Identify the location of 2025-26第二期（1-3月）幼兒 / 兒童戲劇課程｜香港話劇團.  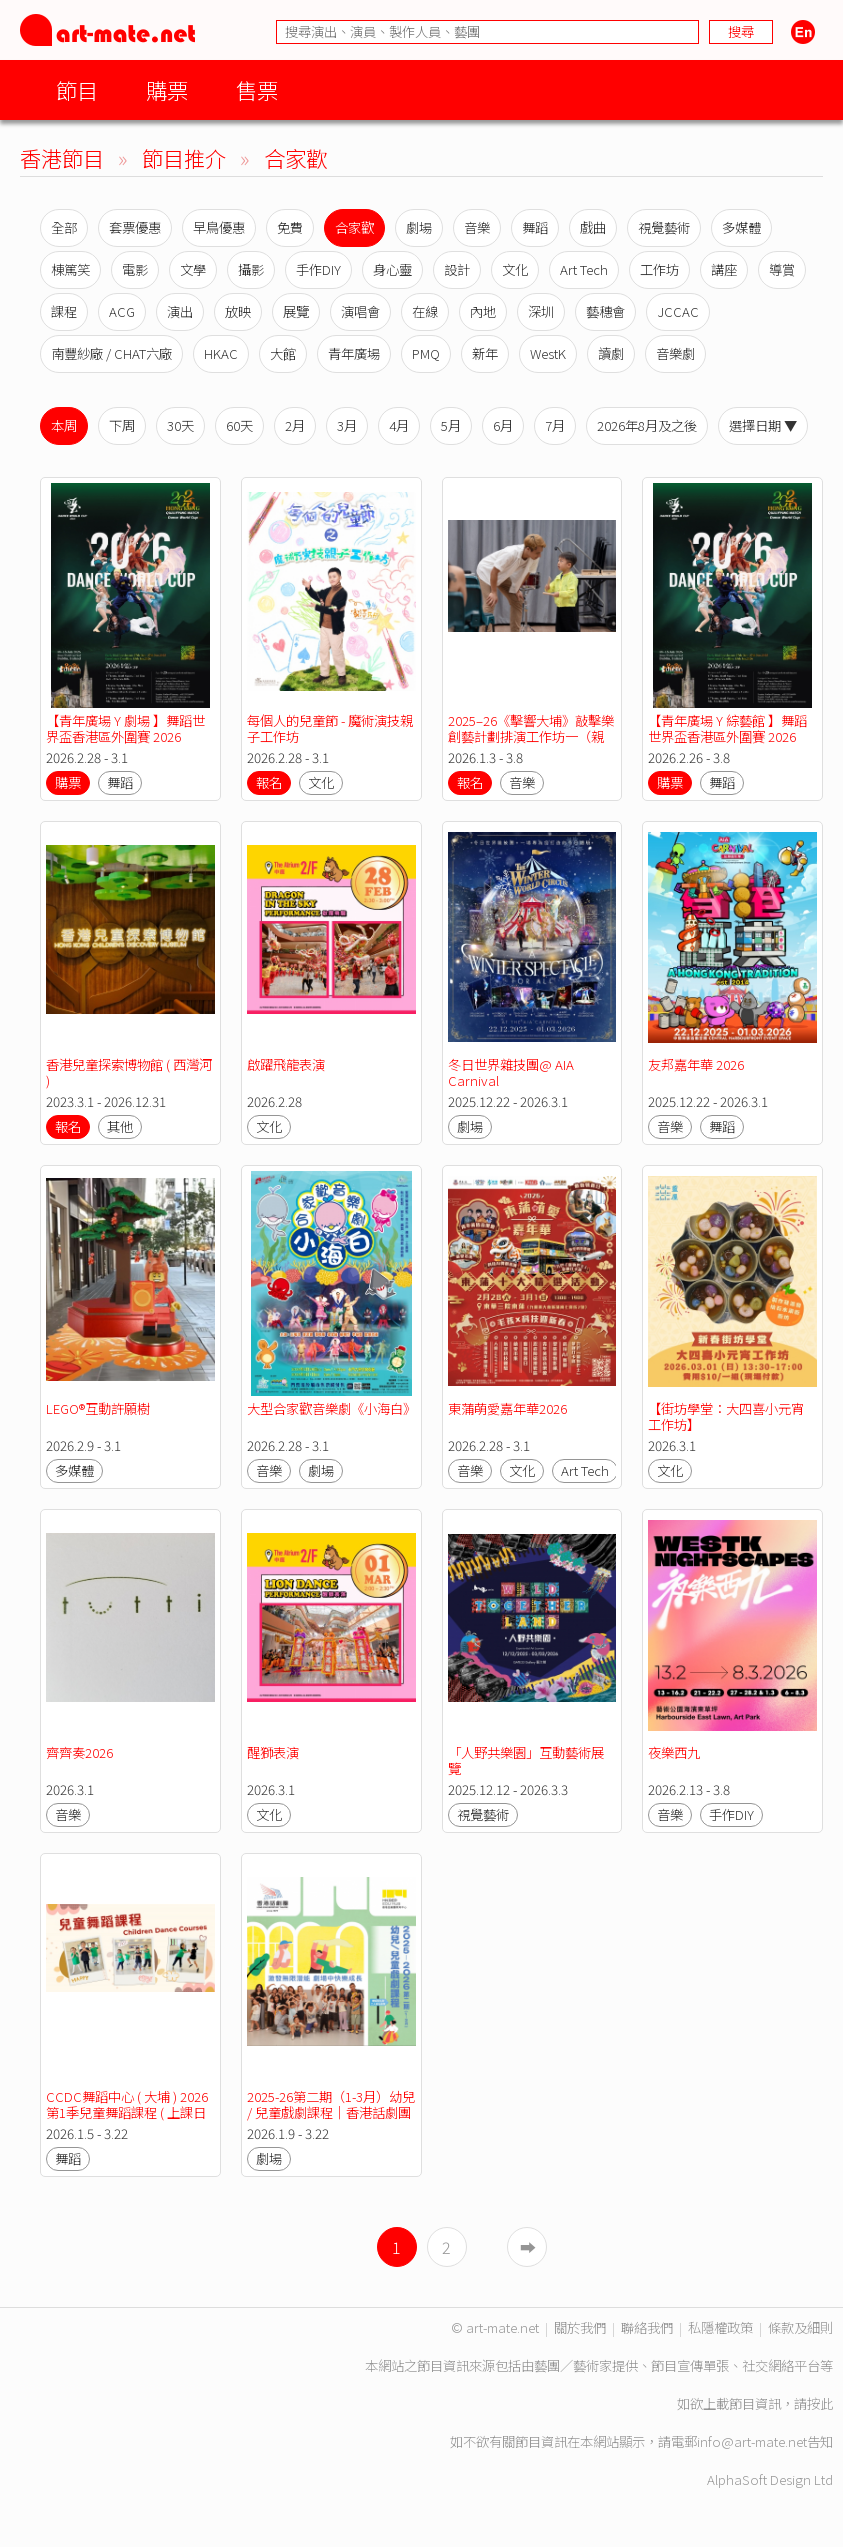
(332, 2104).